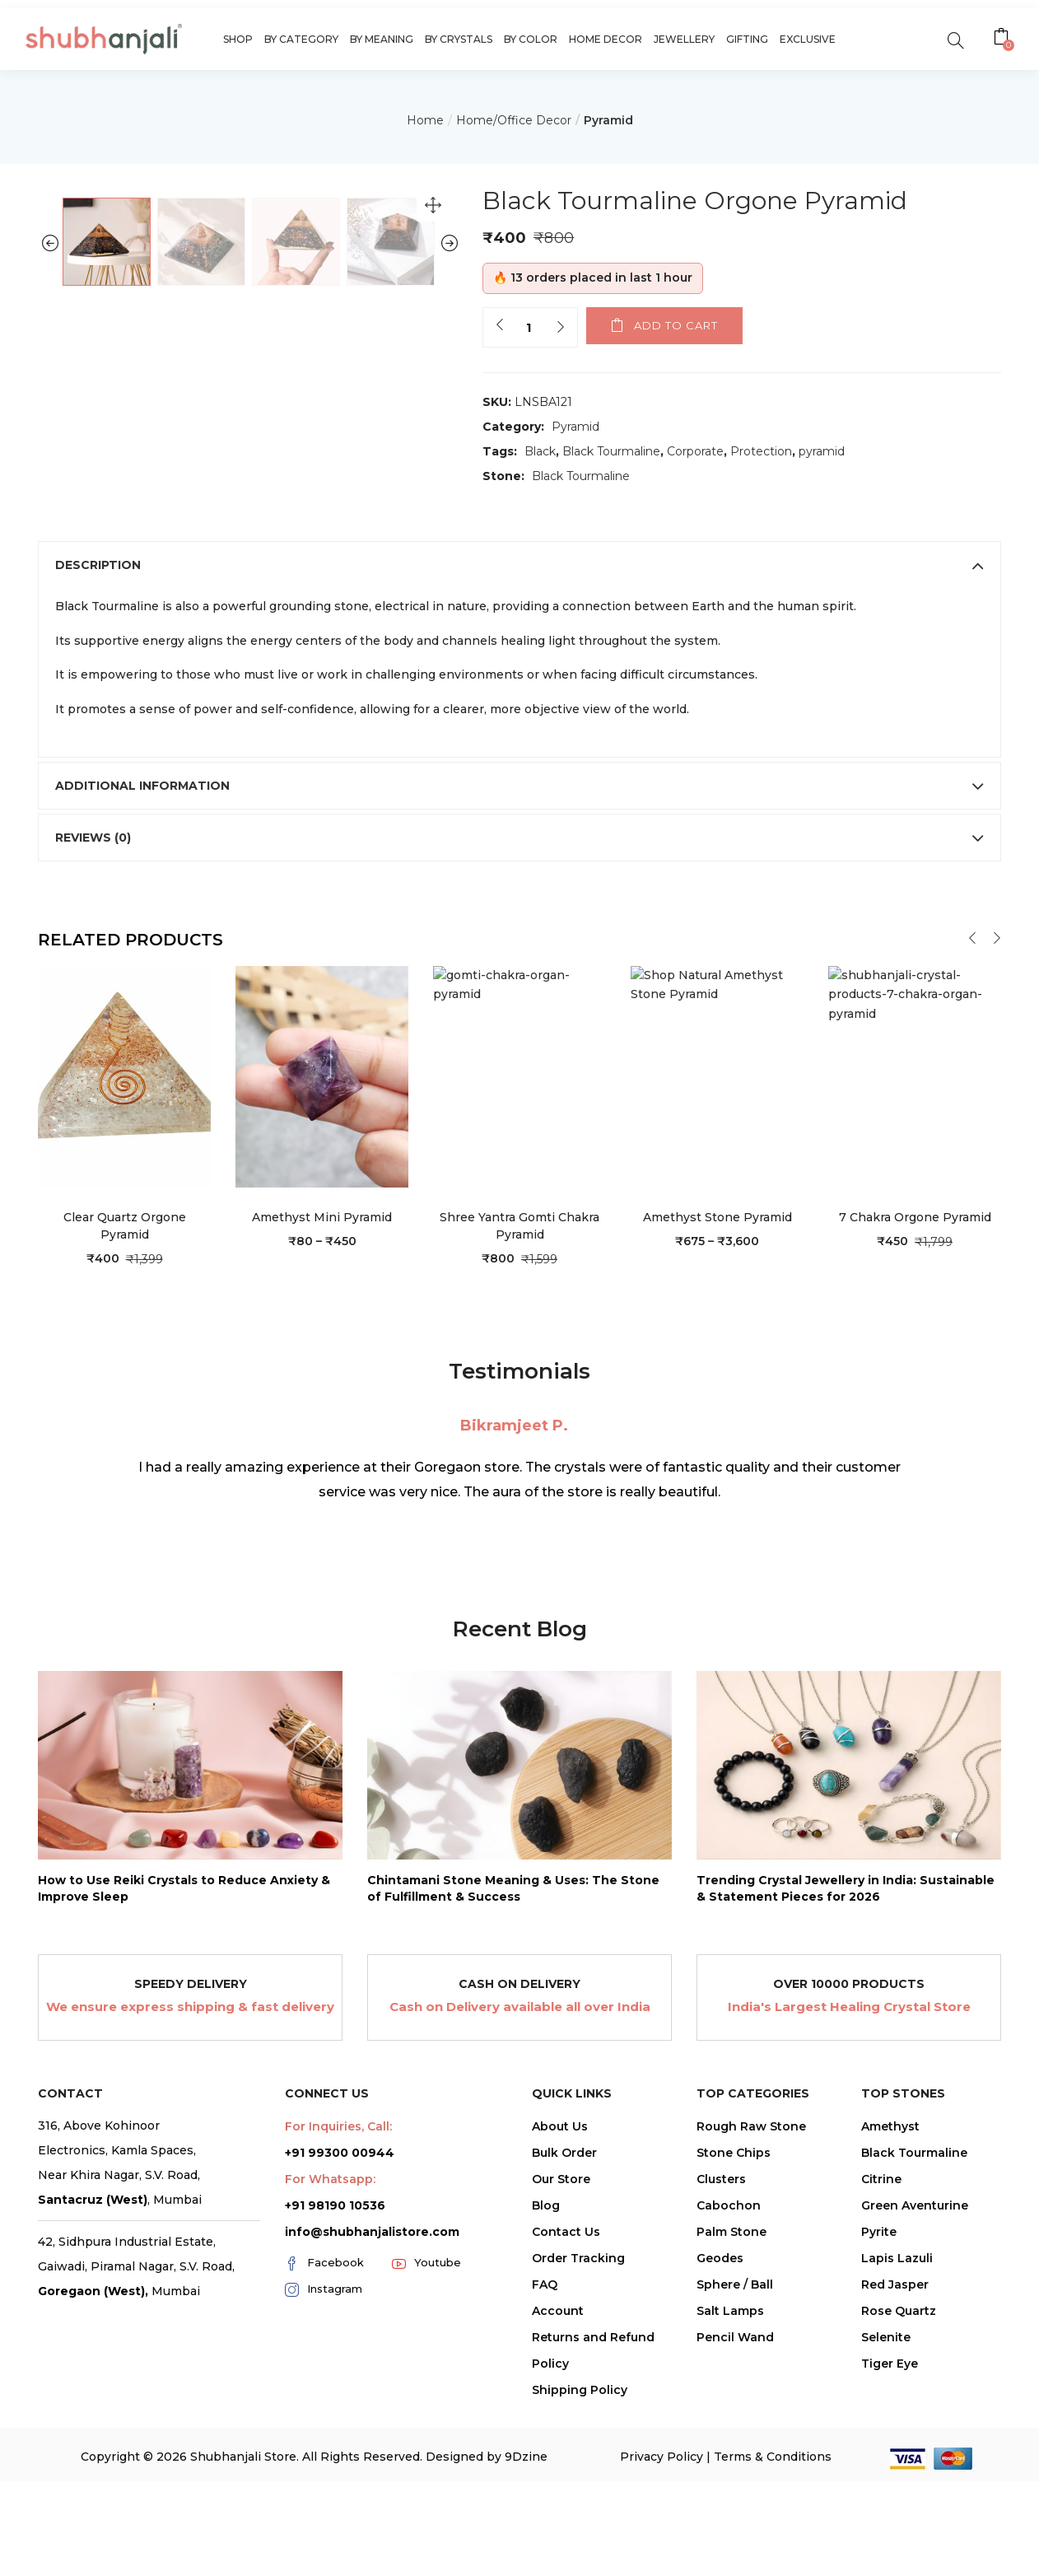 The width and height of the screenshot is (1039, 2576). Describe the element at coordinates (822, 451) in the screenshot. I see `pyramid` at that location.